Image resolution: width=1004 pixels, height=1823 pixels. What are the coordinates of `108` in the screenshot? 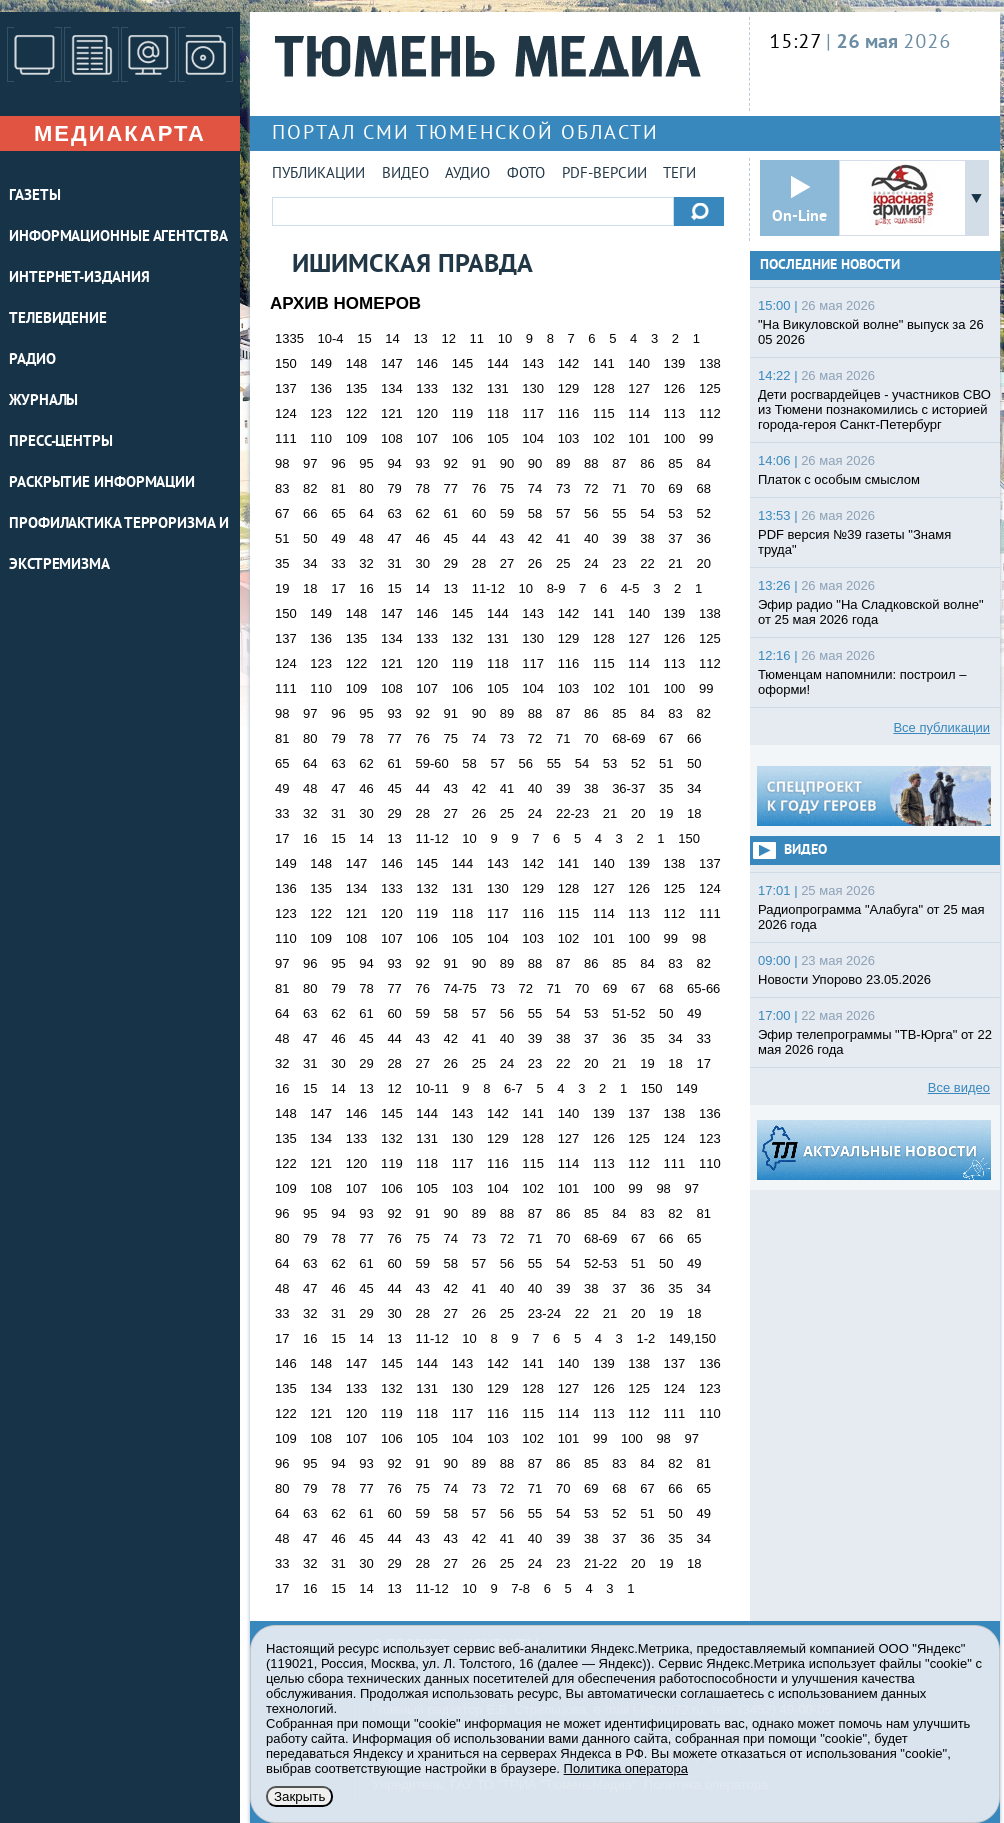 It's located at (392, 438).